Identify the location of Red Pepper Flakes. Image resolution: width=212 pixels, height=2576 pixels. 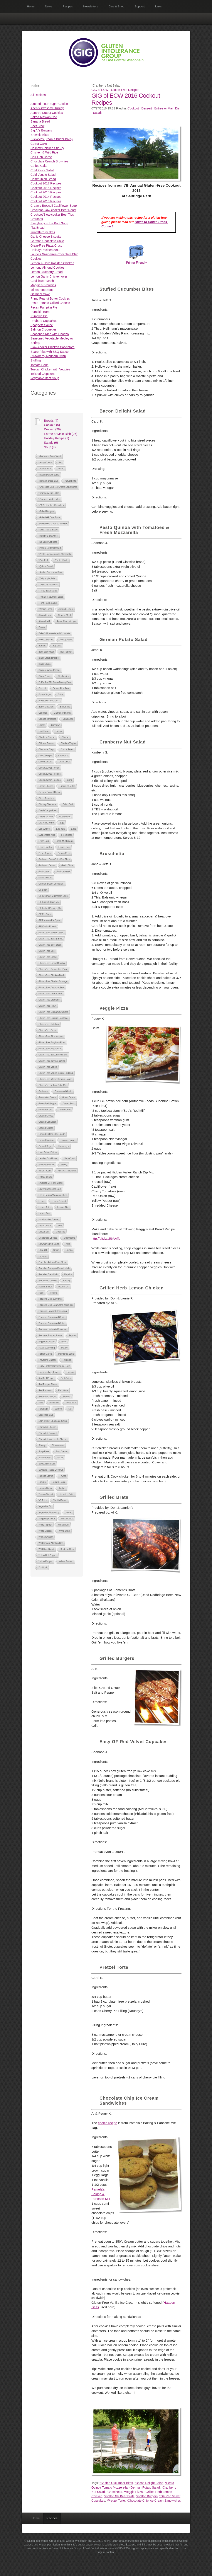
(48, 1384).